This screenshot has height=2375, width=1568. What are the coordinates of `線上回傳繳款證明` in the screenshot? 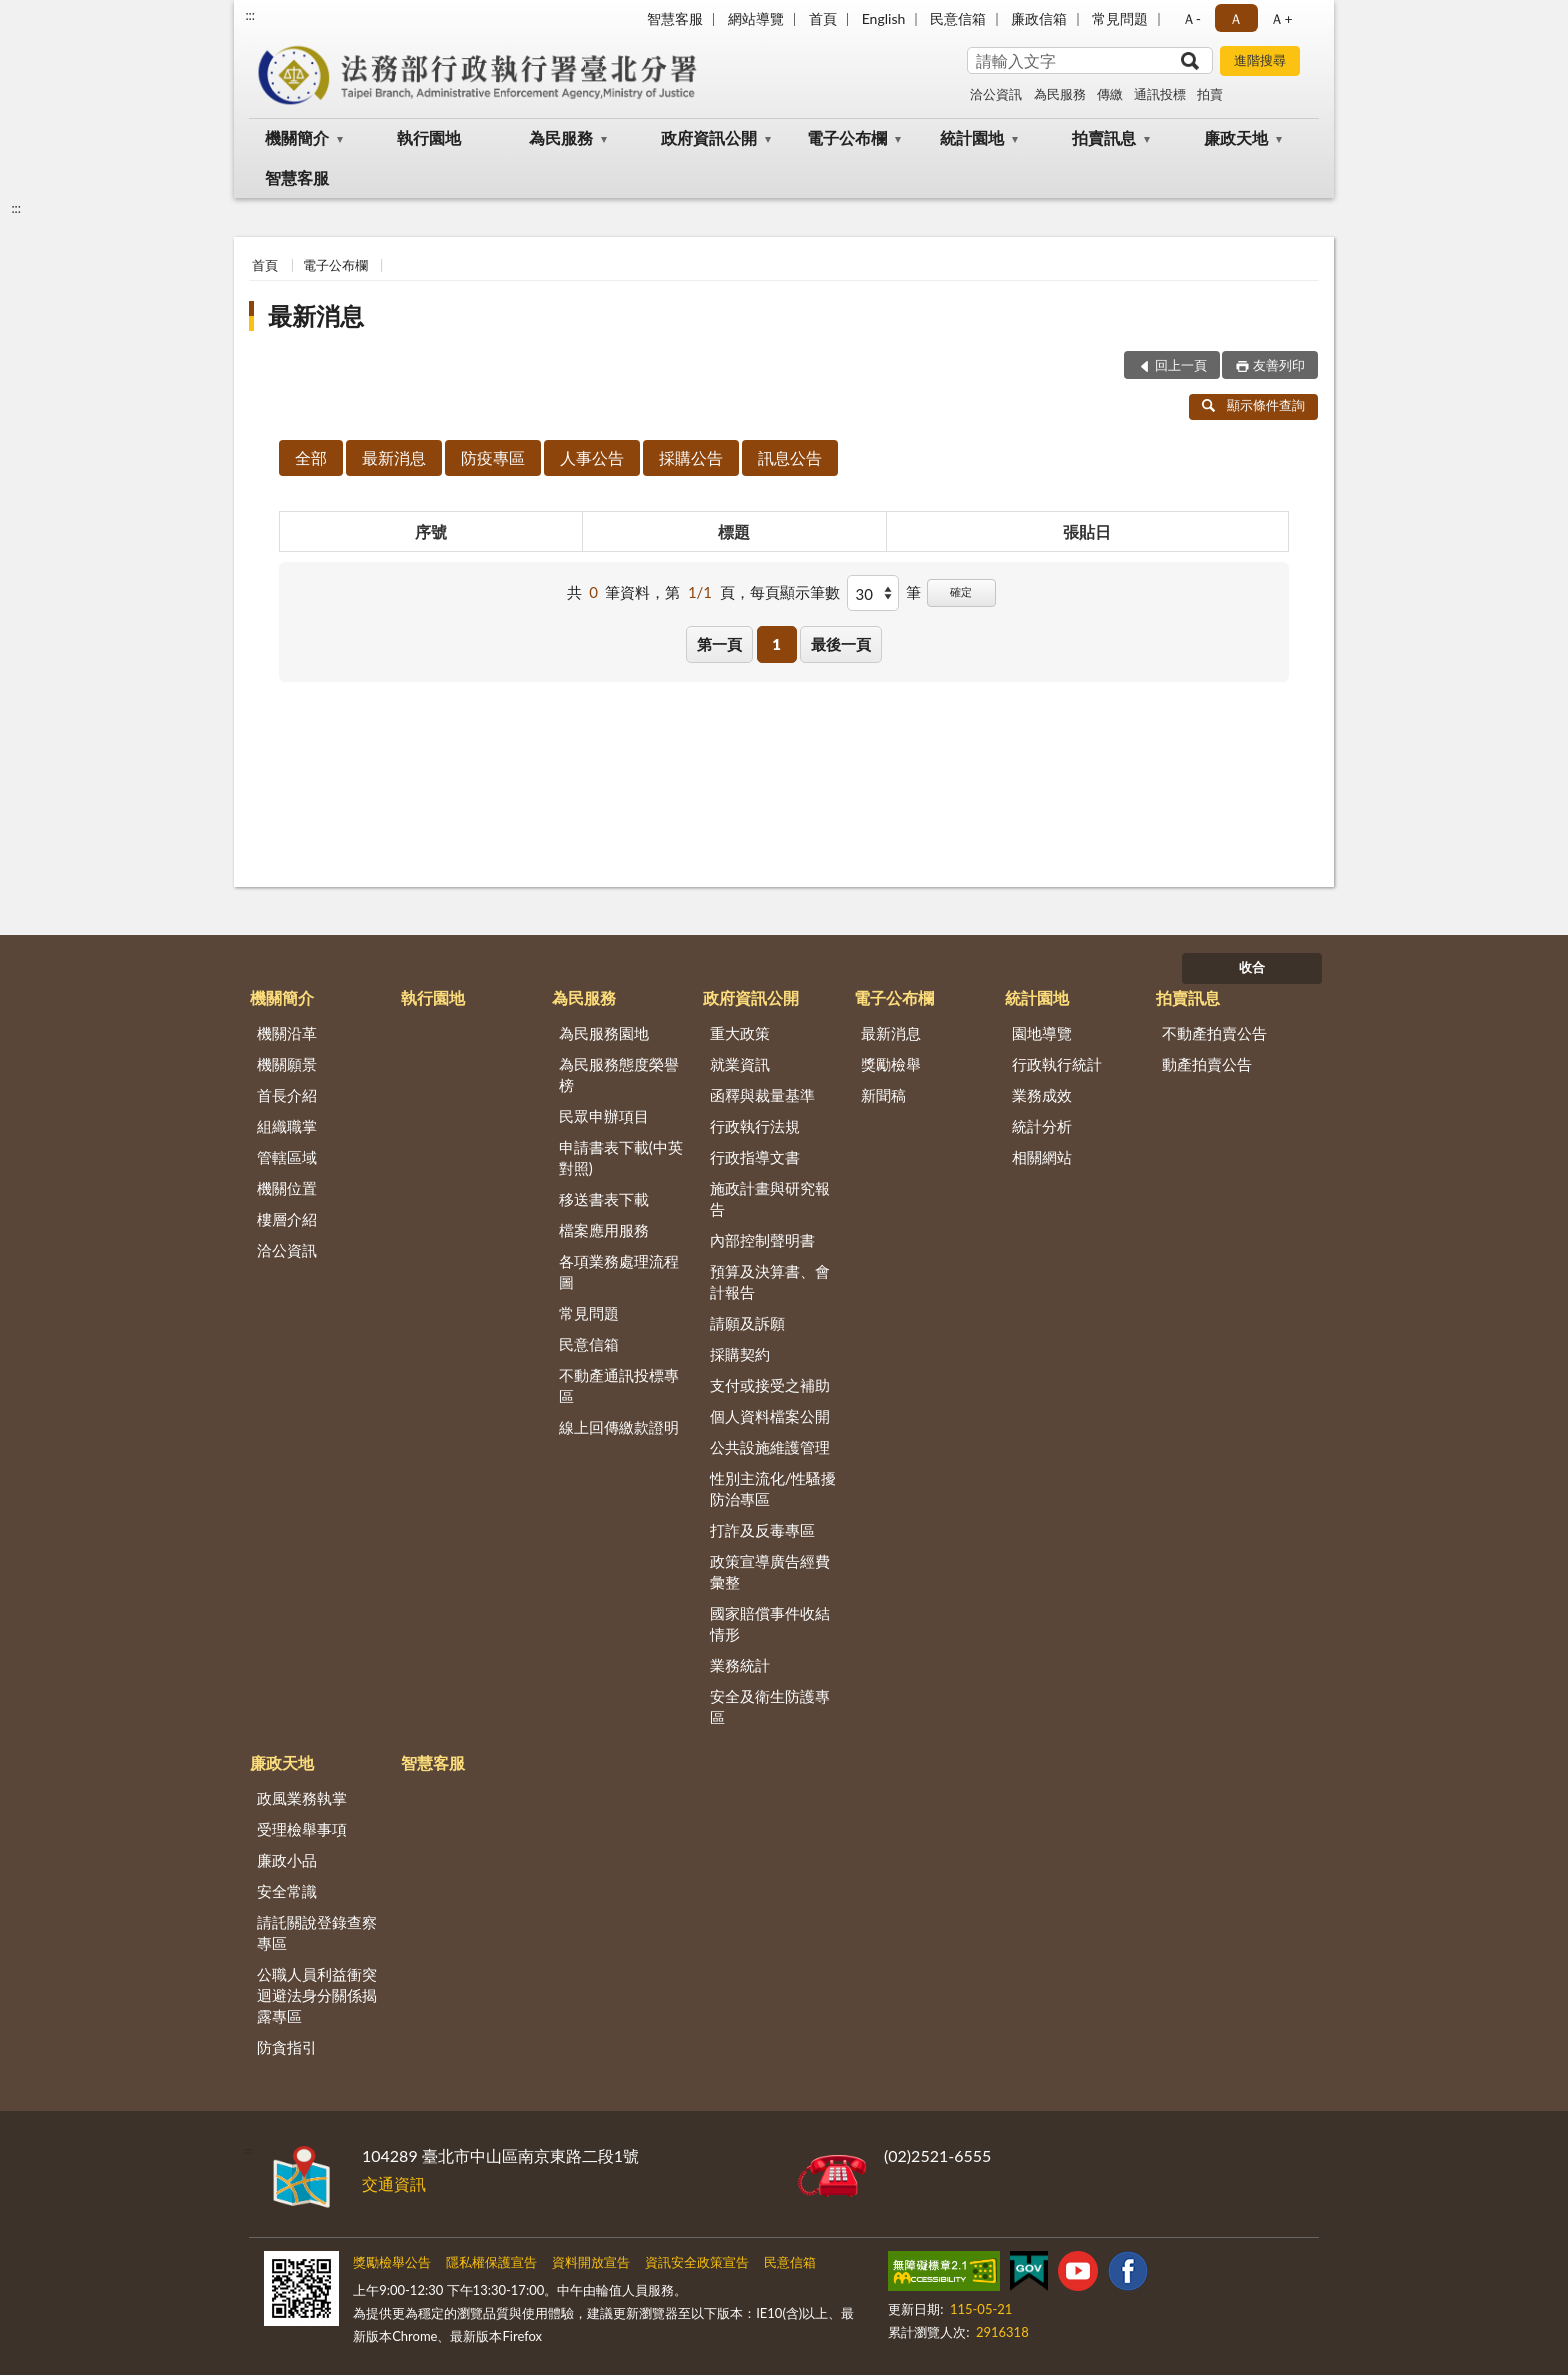 It's located at (619, 1427).